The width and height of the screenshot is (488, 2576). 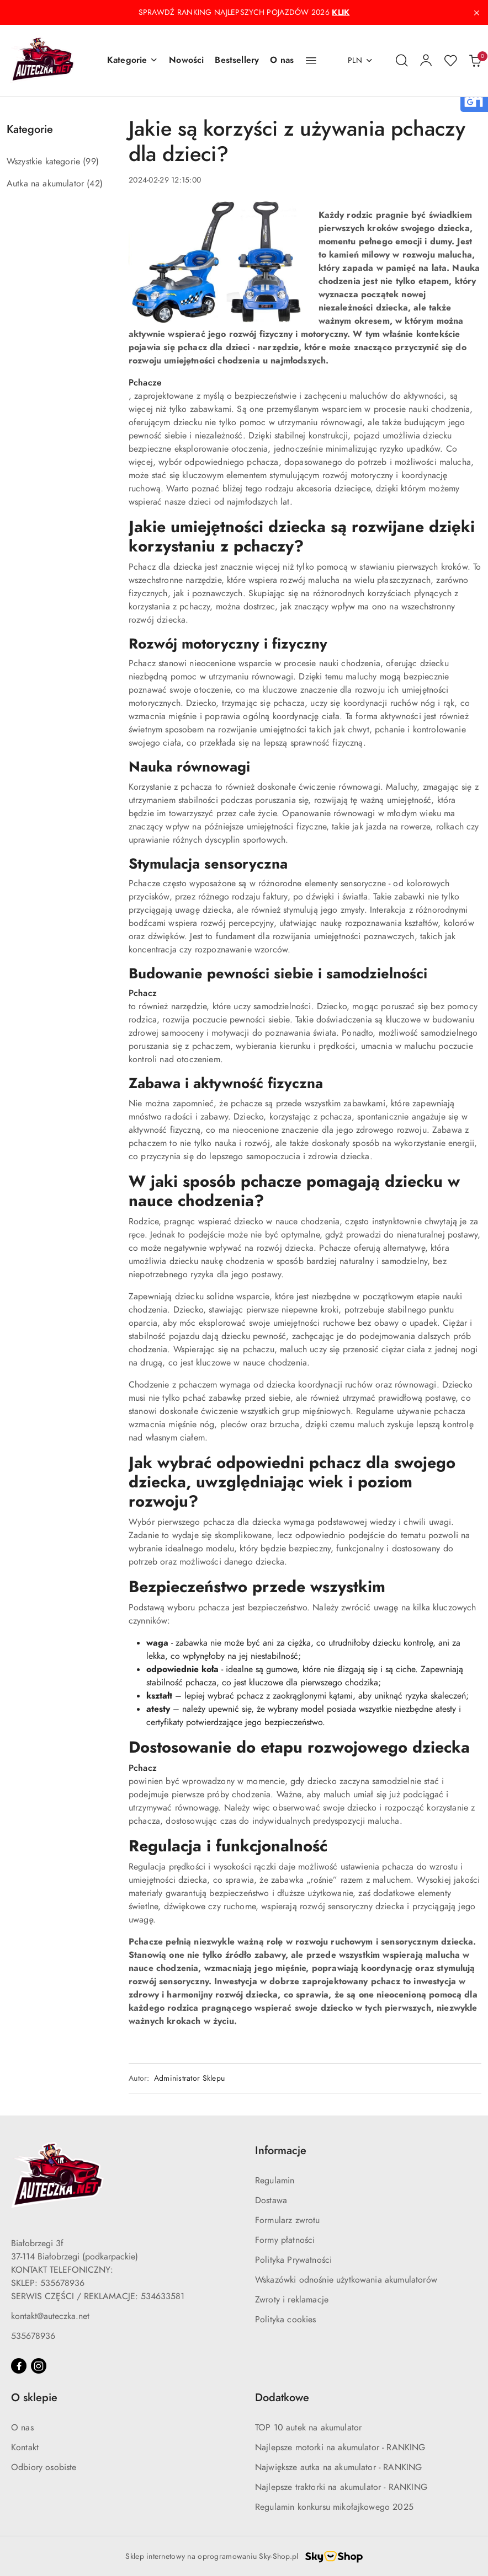 What do you see at coordinates (50, 2316) in the screenshot?
I see `kontakt@auteczka.net` at bounding box center [50, 2316].